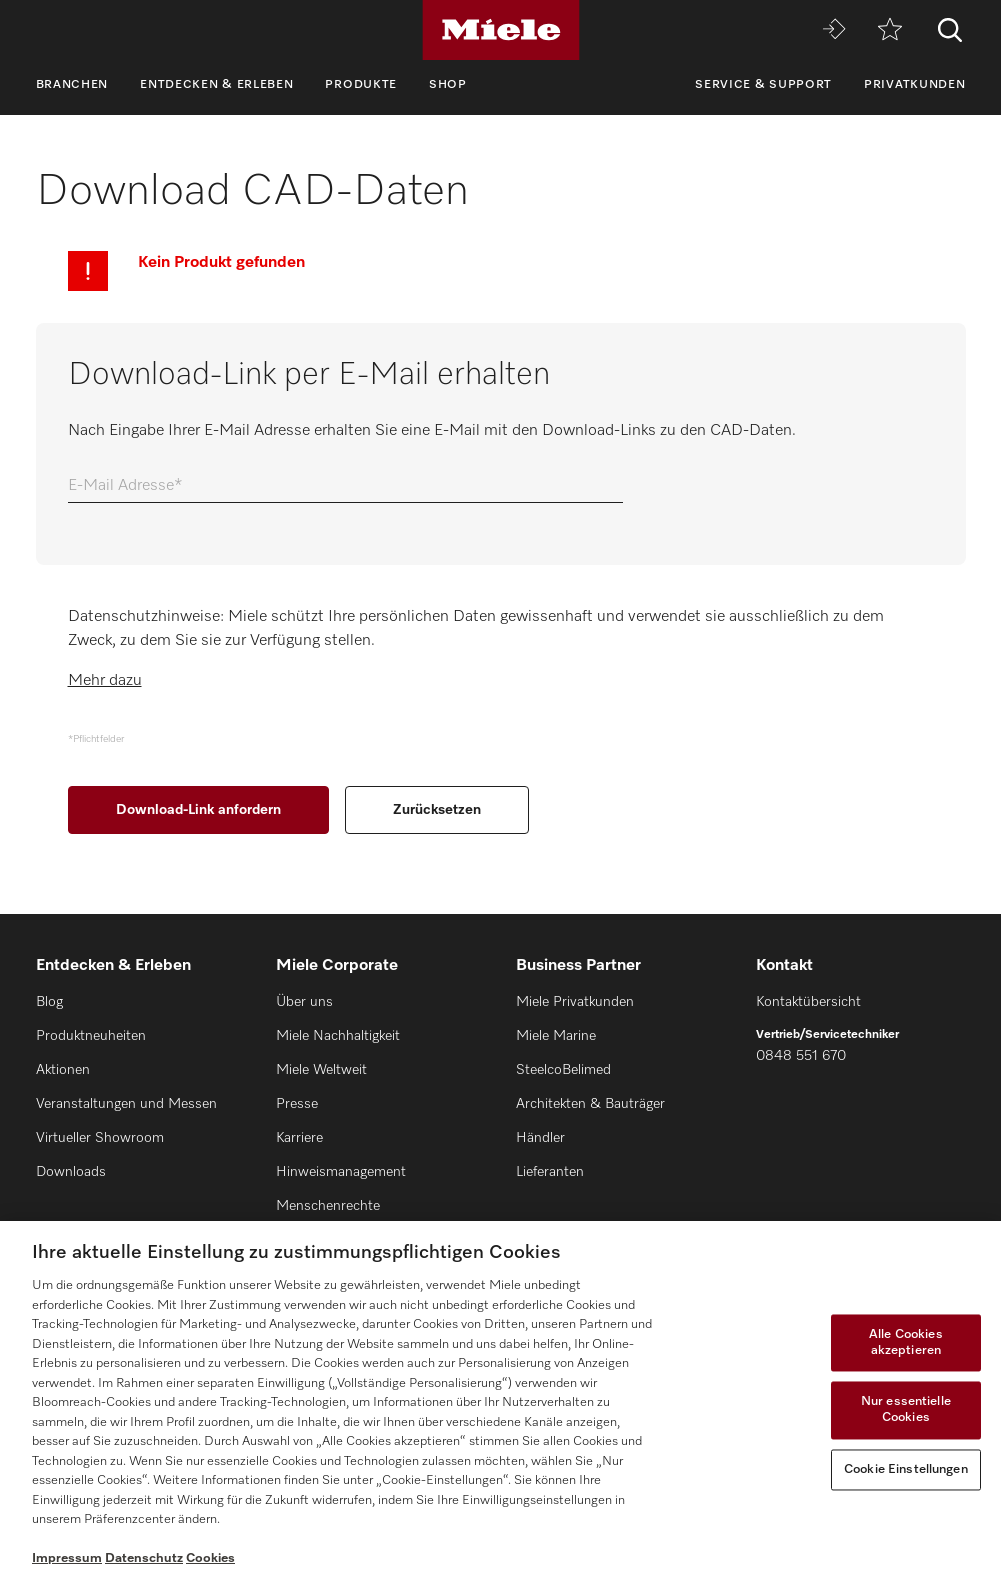 This screenshot has height=1579, width=1001. I want to click on Branchen, so click(72, 85).